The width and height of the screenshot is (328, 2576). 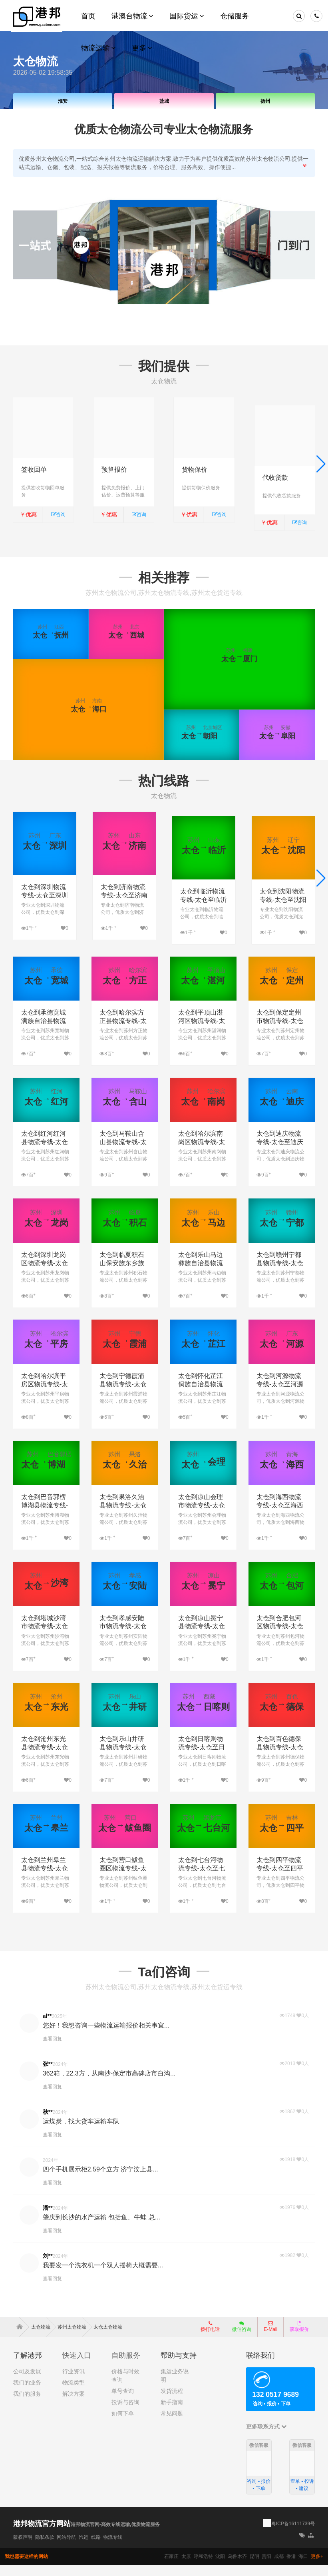 I want to click on E-Mail, so click(x=270, y=2337).